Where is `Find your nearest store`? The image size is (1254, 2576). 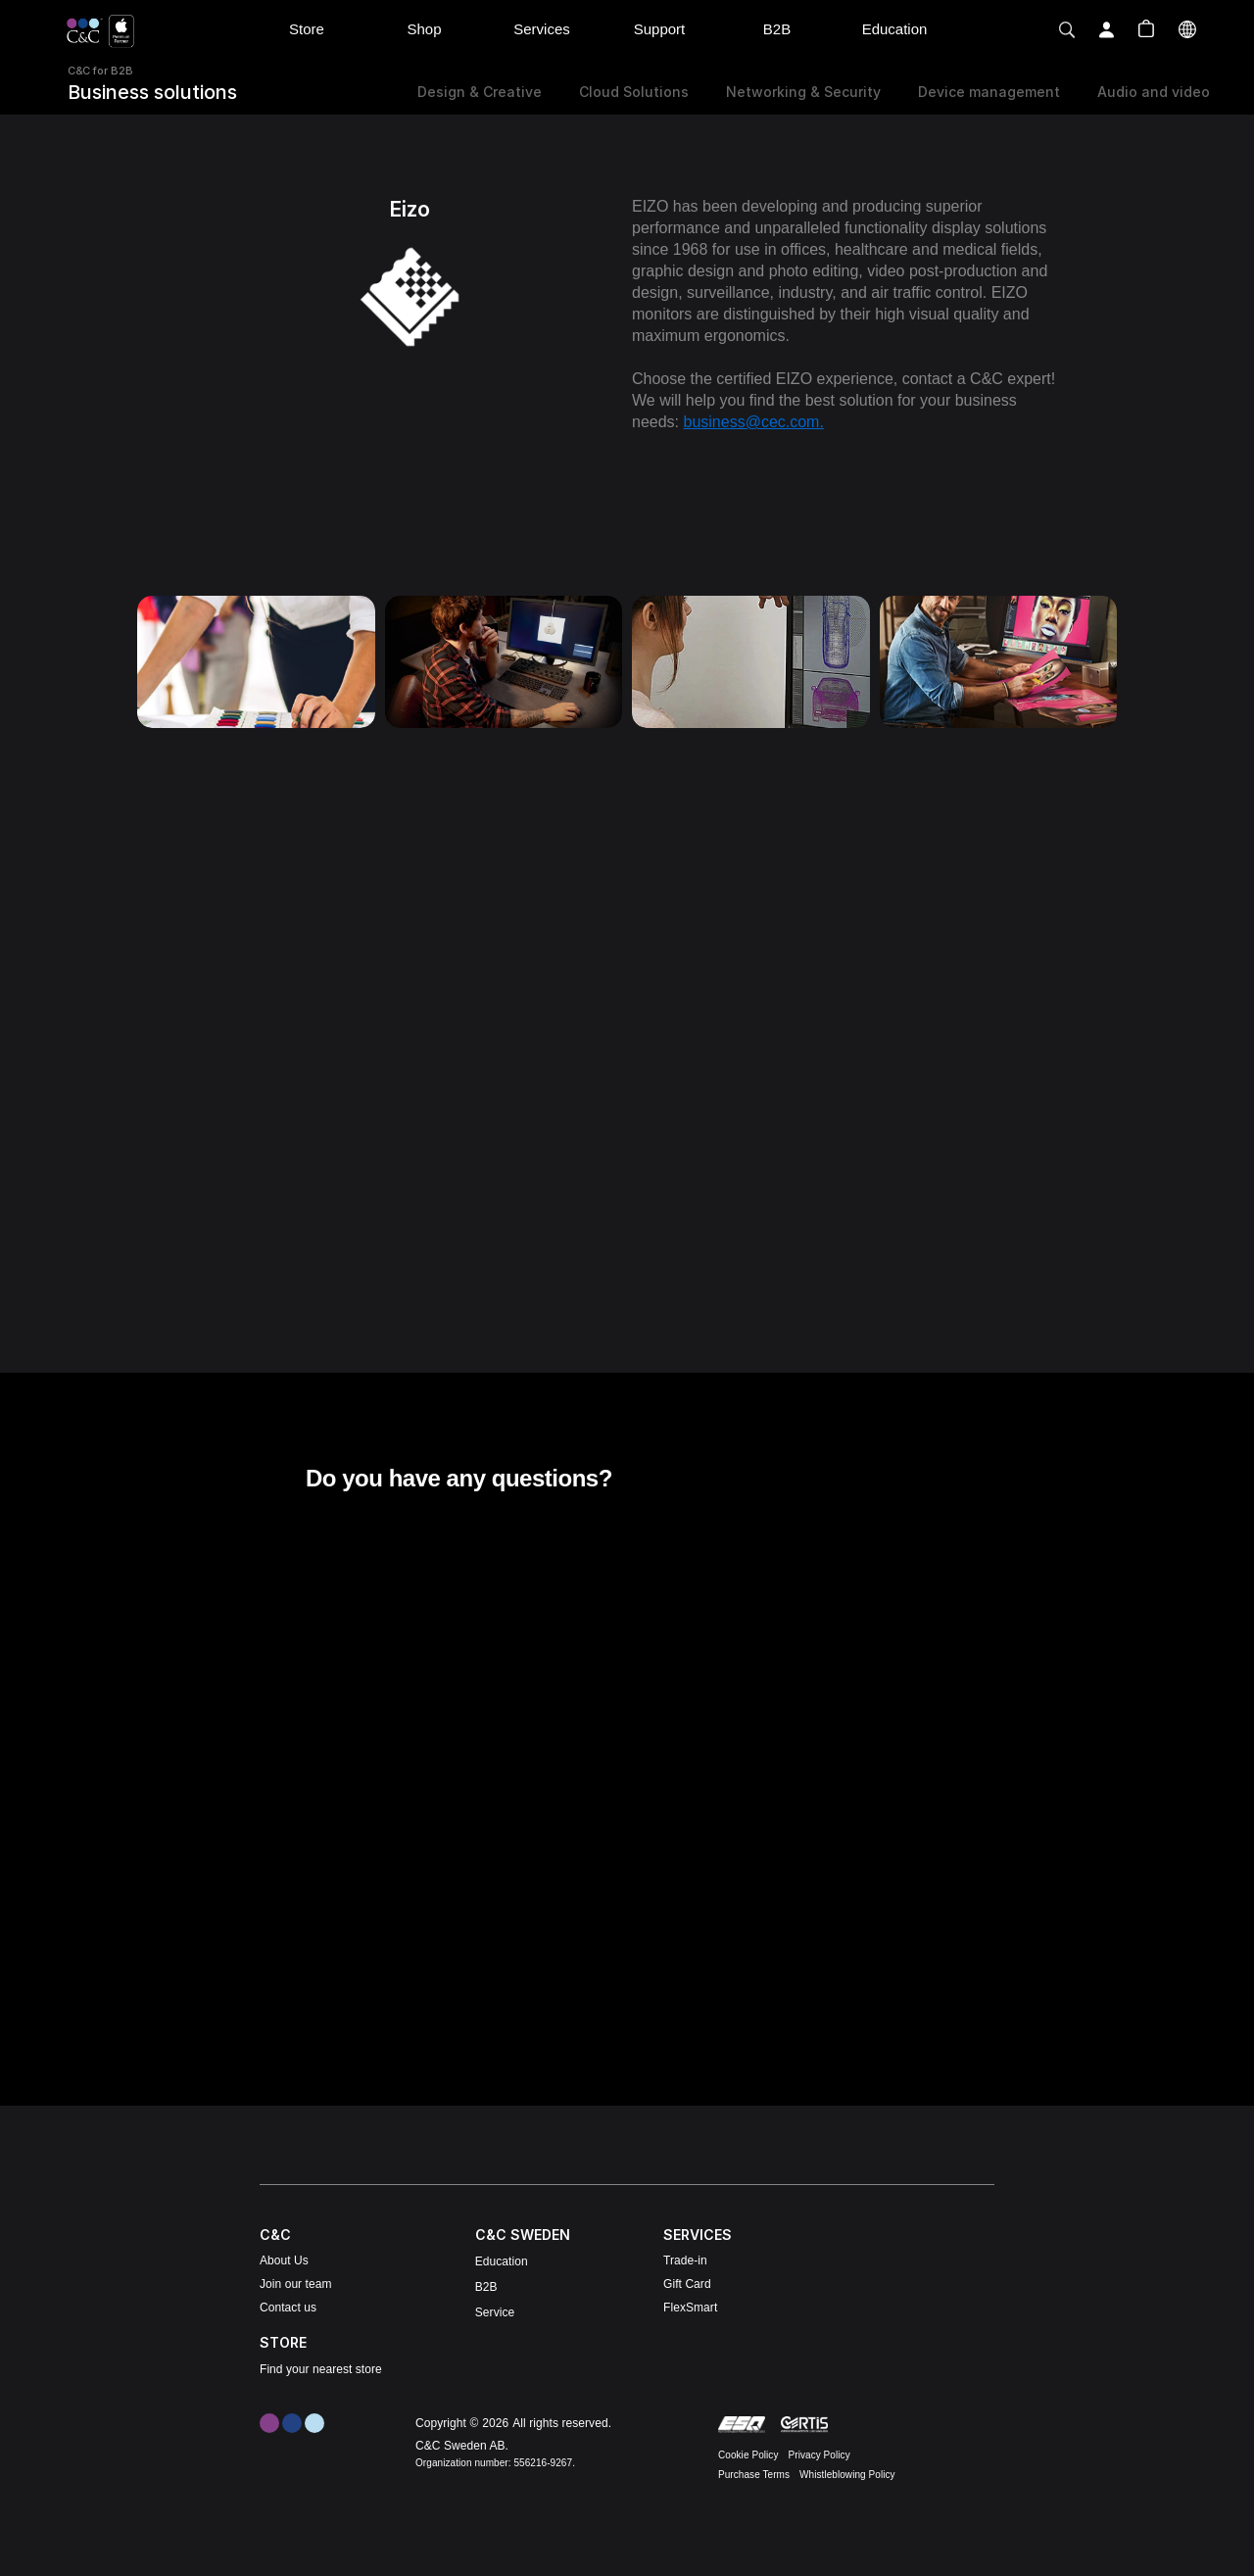
Find your nearest store is located at coordinates (321, 2369).